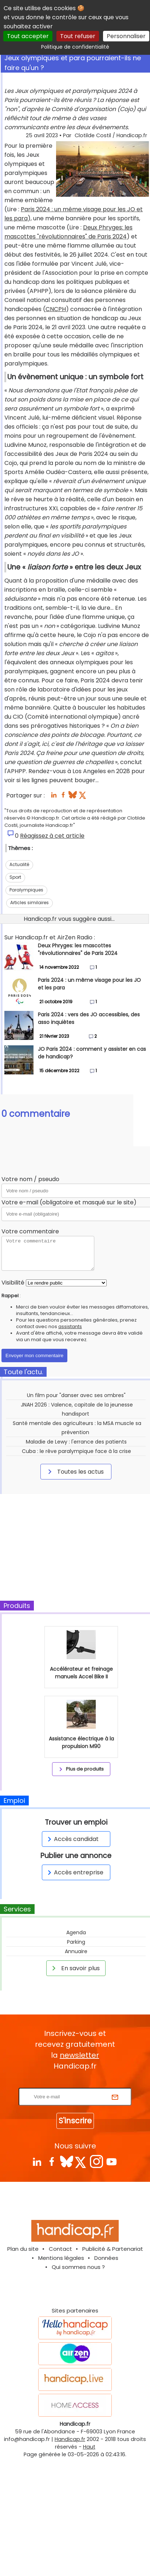 The height and width of the screenshot is (2576, 150). Describe the element at coordinates (75, 1968) in the screenshot. I see `En savoir plus` at that location.